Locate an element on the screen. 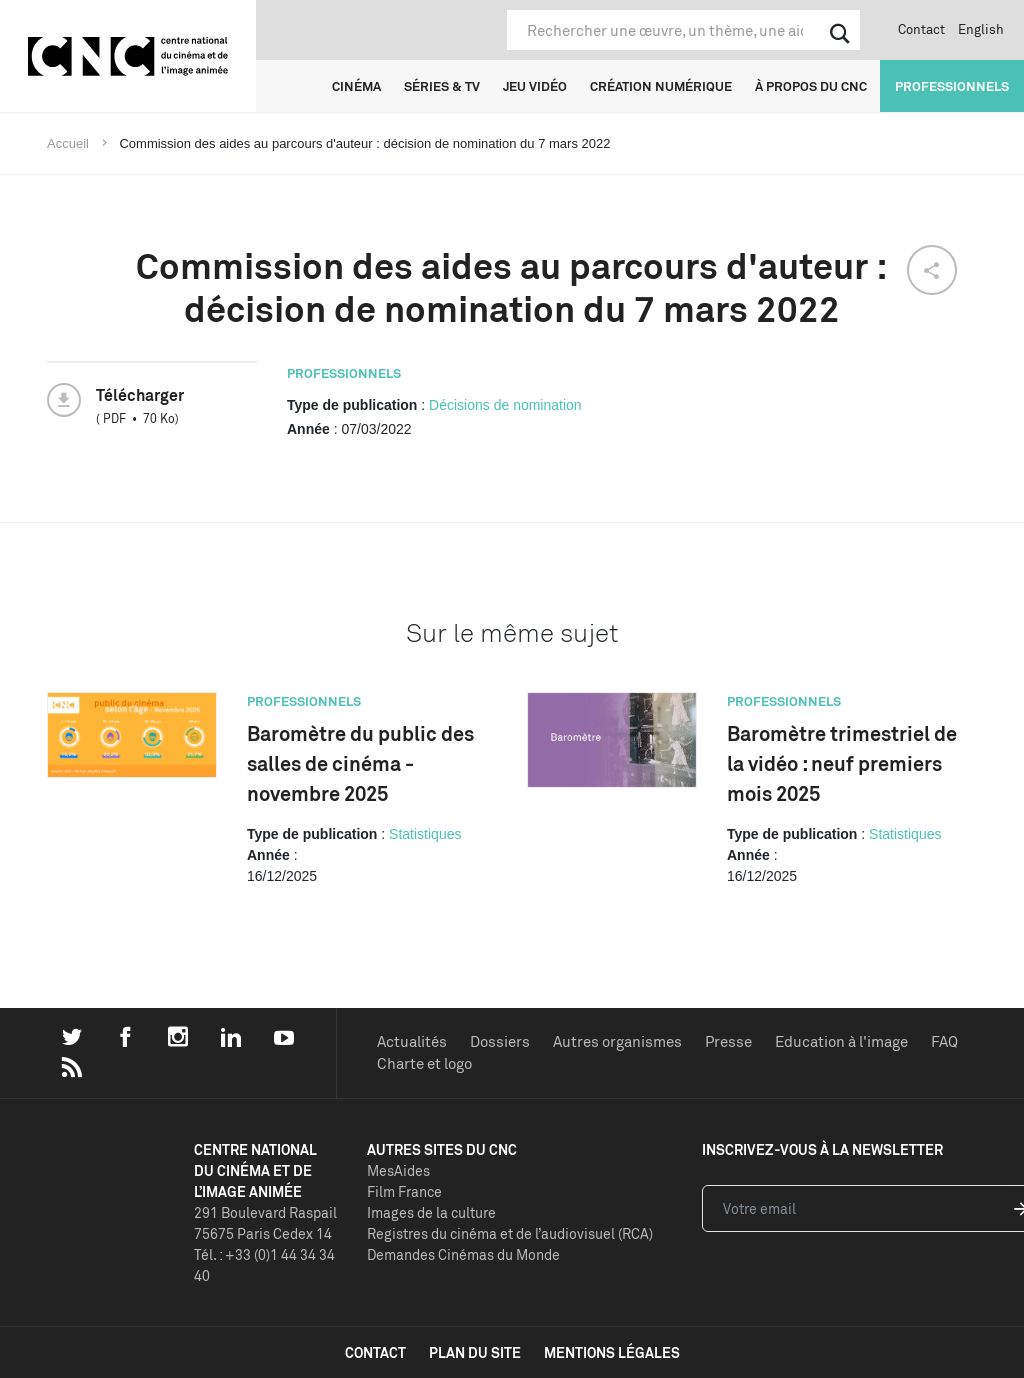 This screenshot has width=1024, height=1378. Baromètre du public des salles de cinéma - novembre 2025 is located at coordinates (360, 763).